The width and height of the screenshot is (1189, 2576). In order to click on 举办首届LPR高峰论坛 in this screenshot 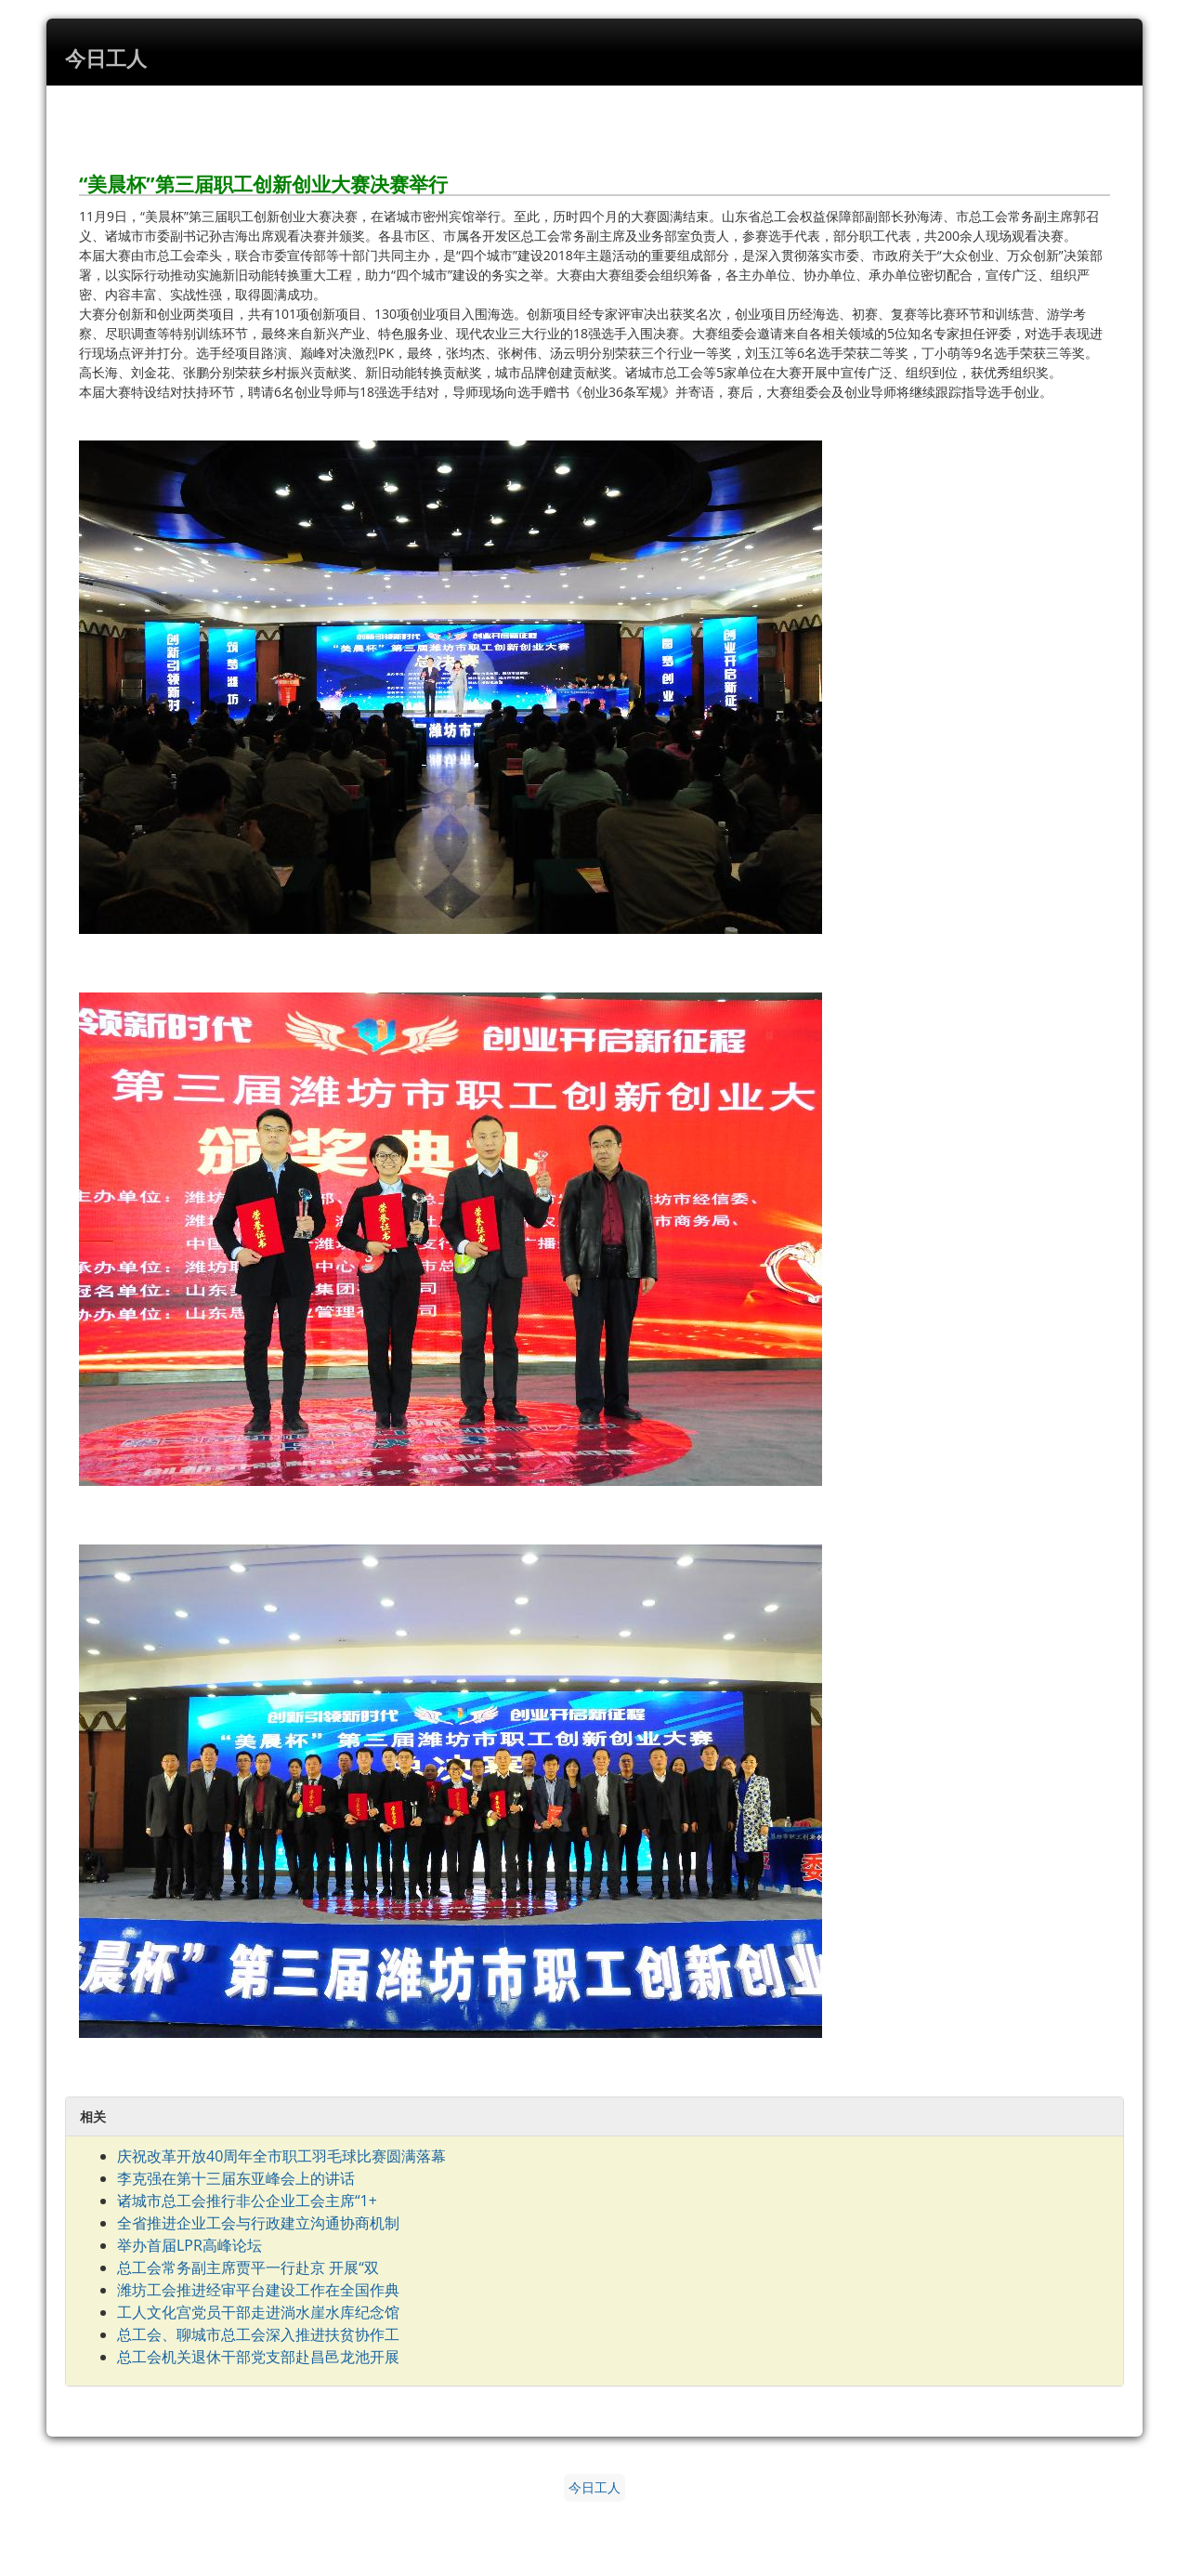, I will do `click(189, 2245)`.